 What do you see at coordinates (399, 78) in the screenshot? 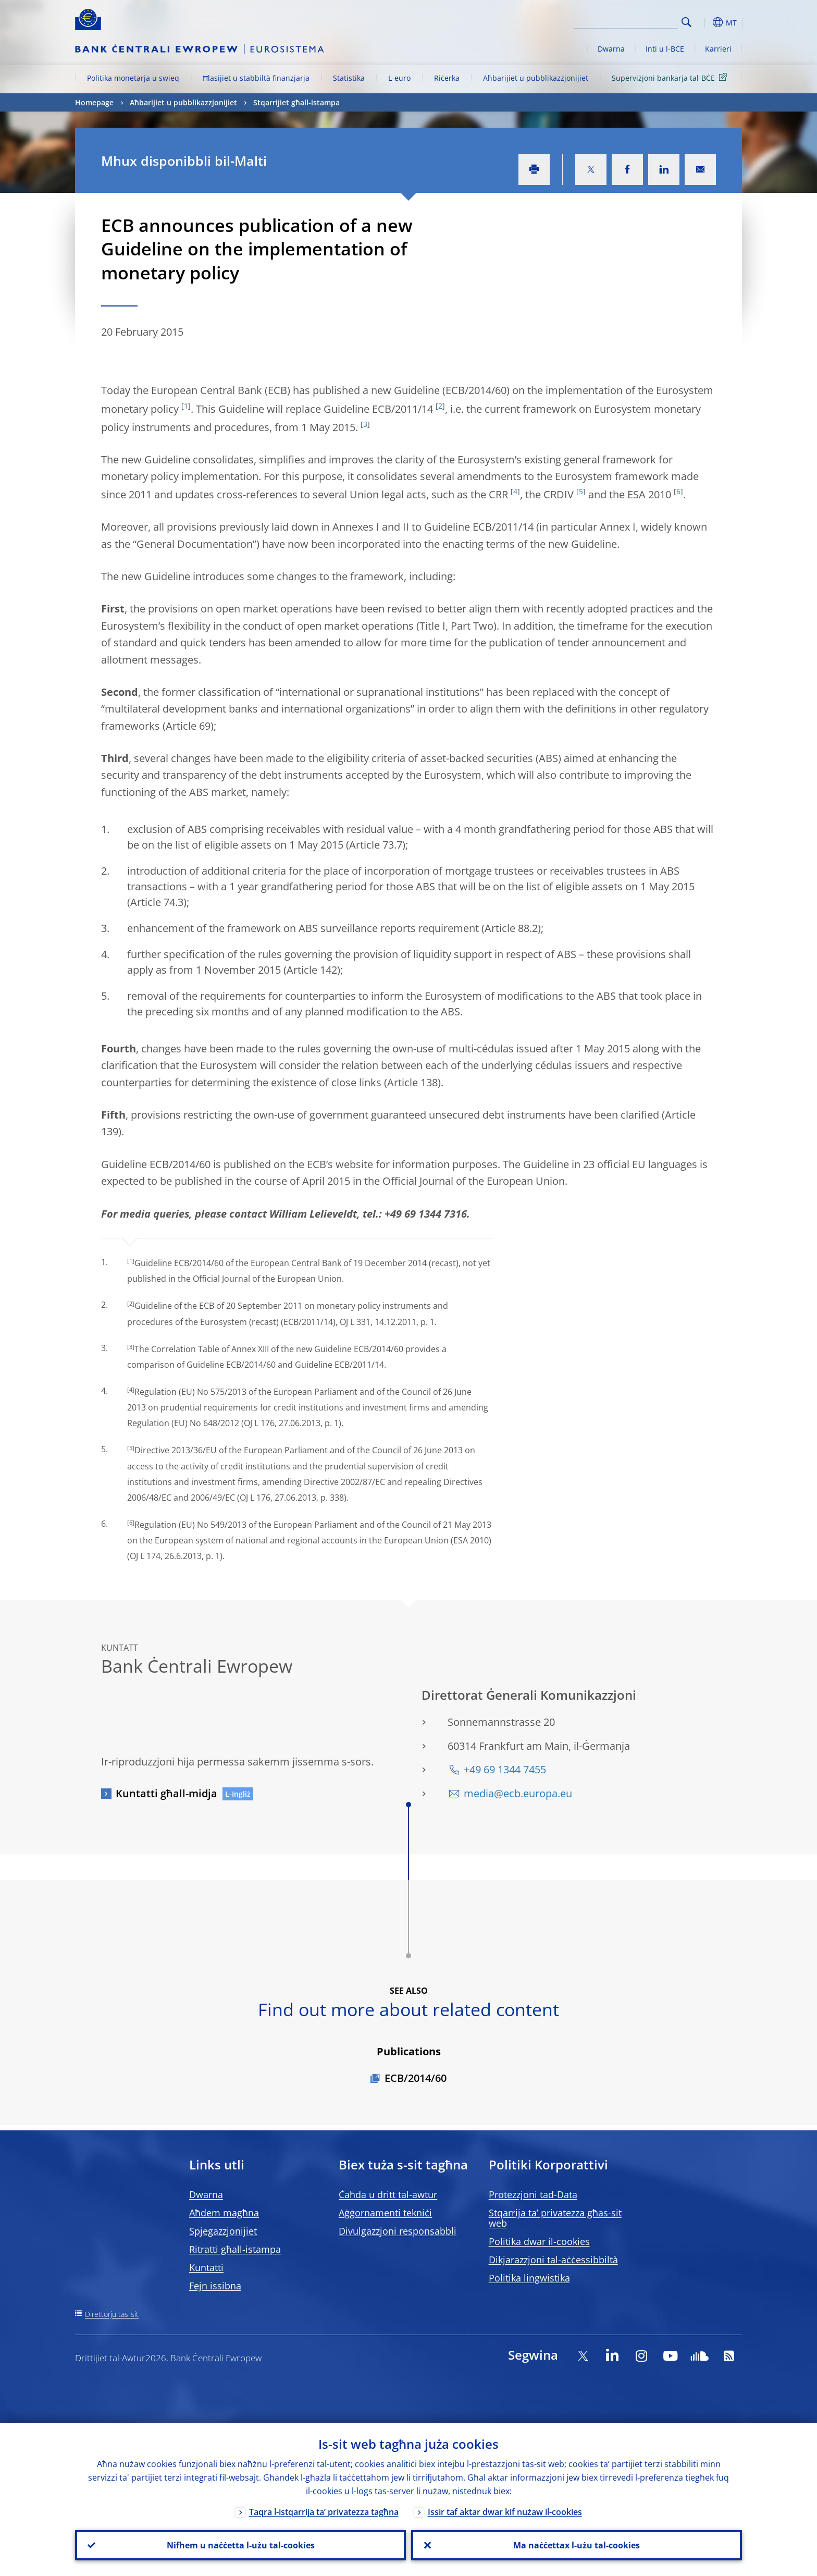
I see `L-euro` at bounding box center [399, 78].